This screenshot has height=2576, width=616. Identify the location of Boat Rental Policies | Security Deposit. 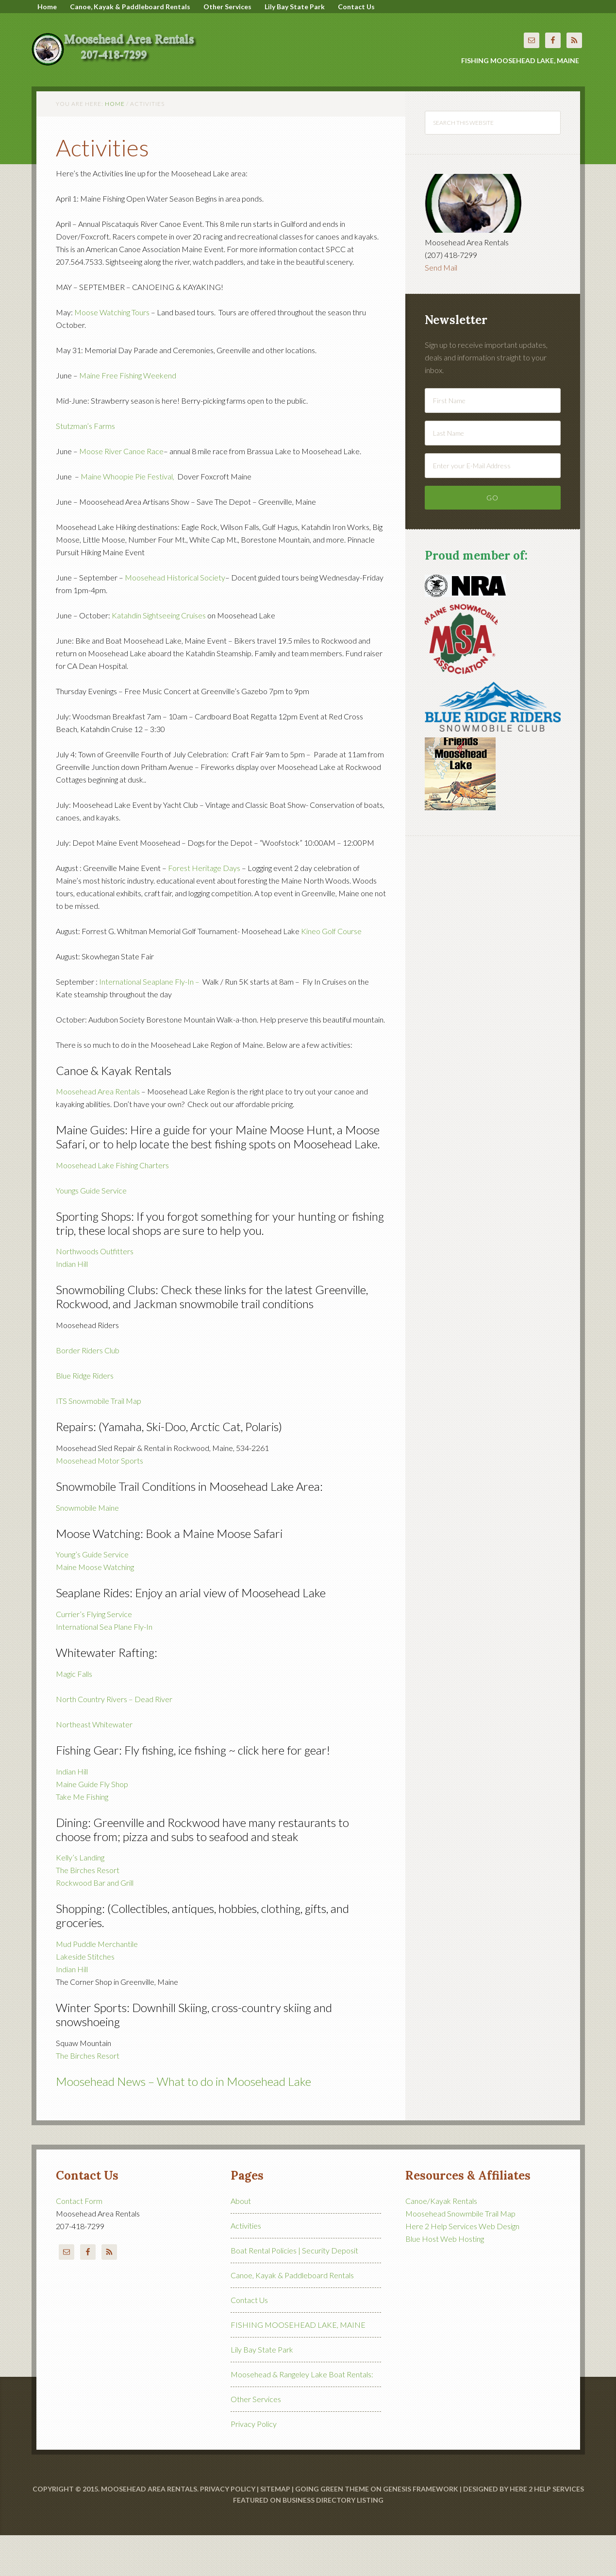
(294, 2291).